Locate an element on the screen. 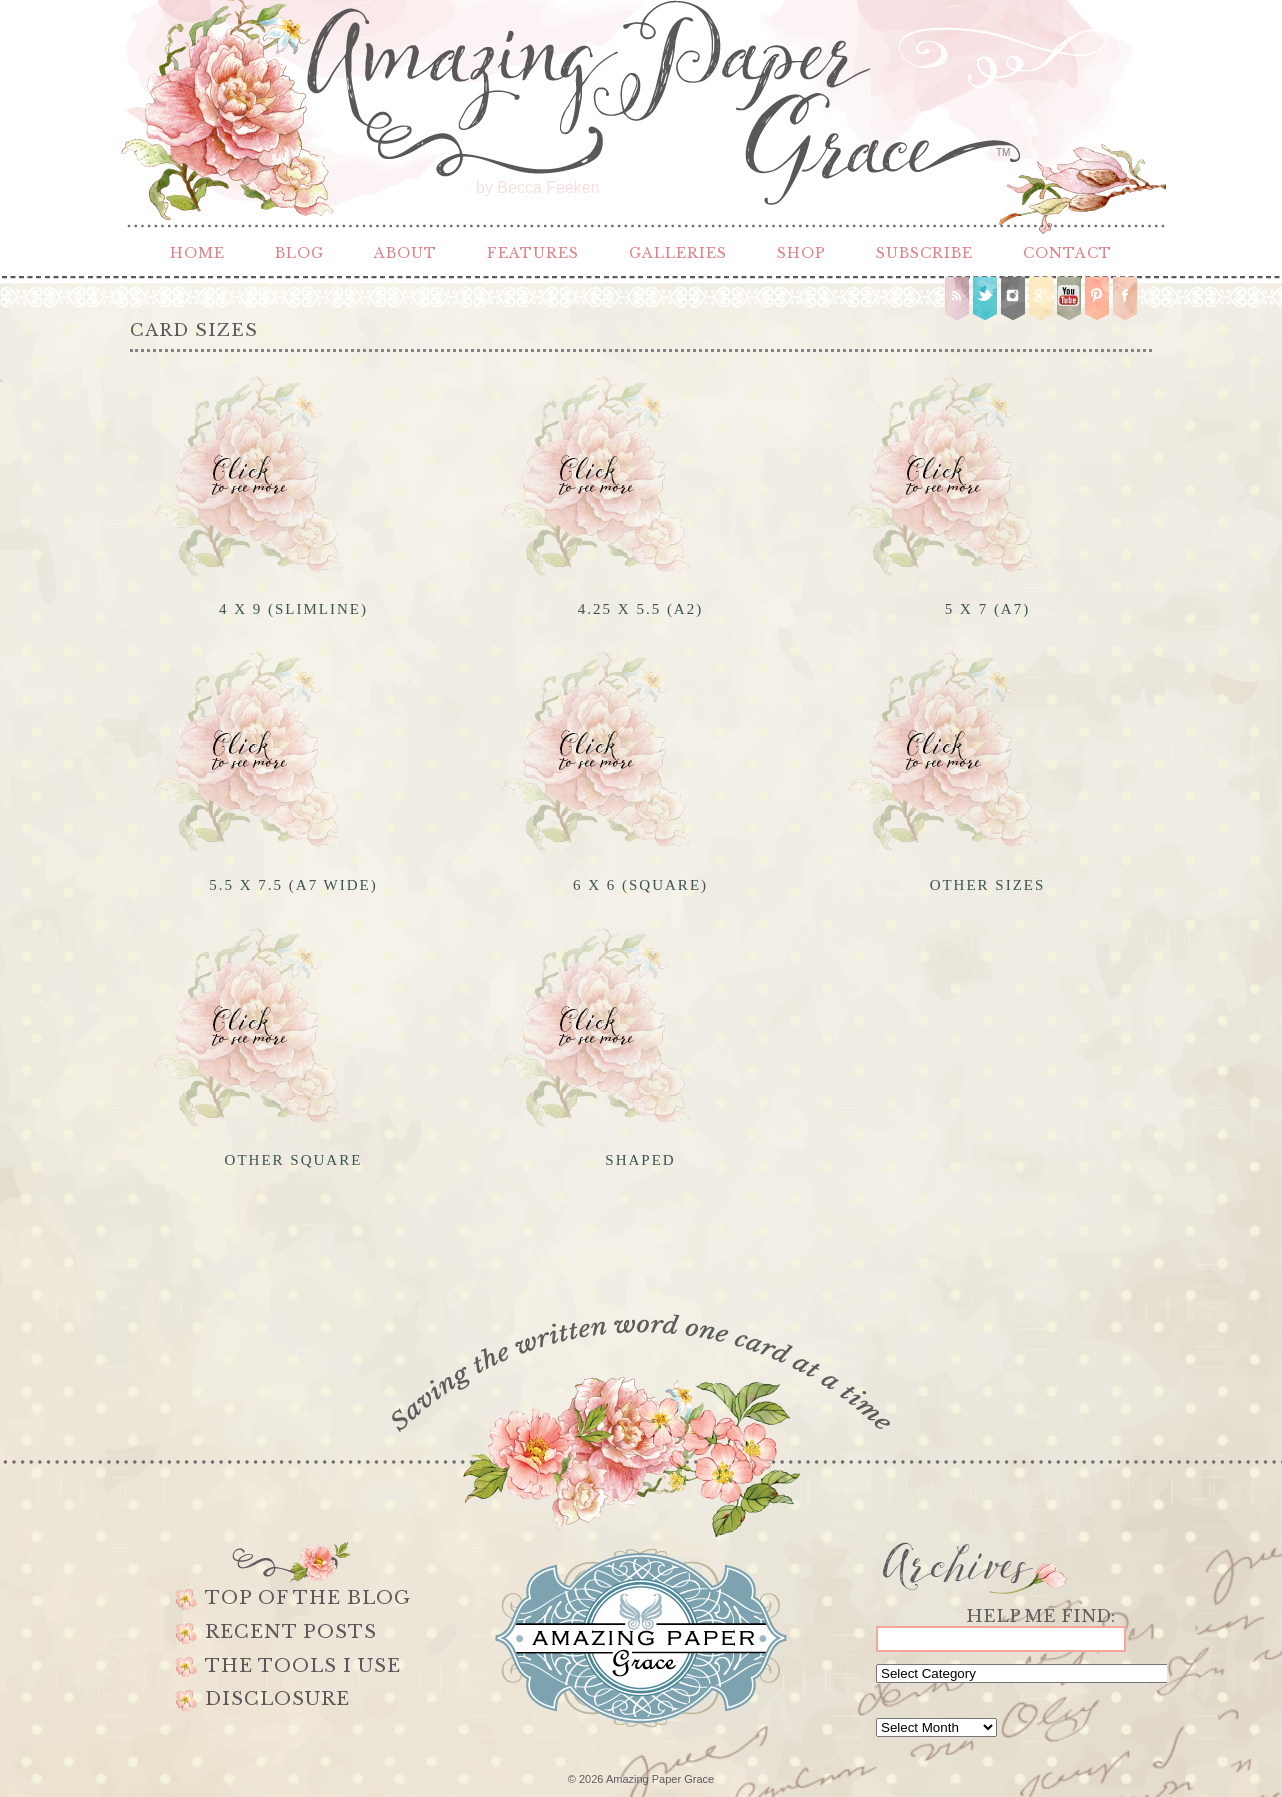 The height and width of the screenshot is (1797, 1282). Top of the Blog is located at coordinates (308, 1598).